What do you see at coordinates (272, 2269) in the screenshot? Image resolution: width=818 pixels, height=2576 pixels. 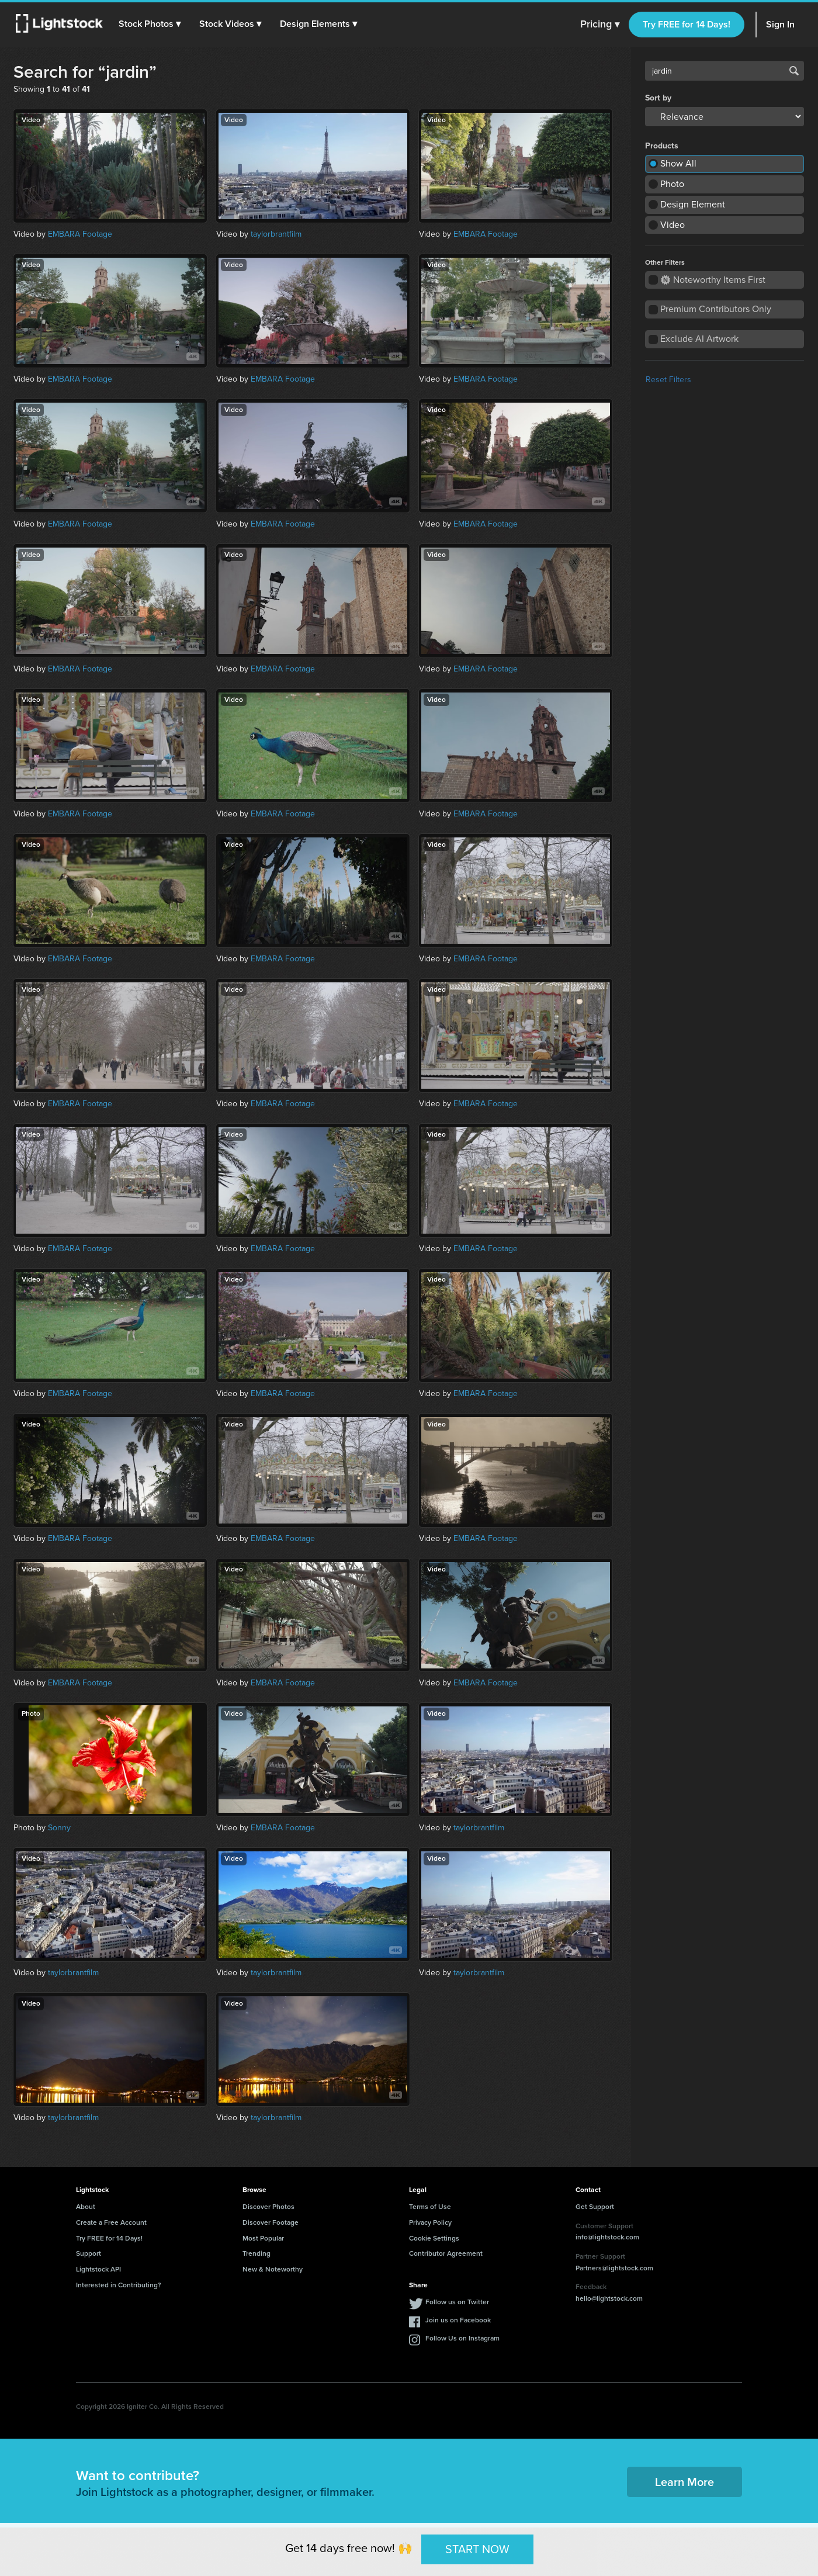 I see `New & Noteworthy` at bounding box center [272, 2269].